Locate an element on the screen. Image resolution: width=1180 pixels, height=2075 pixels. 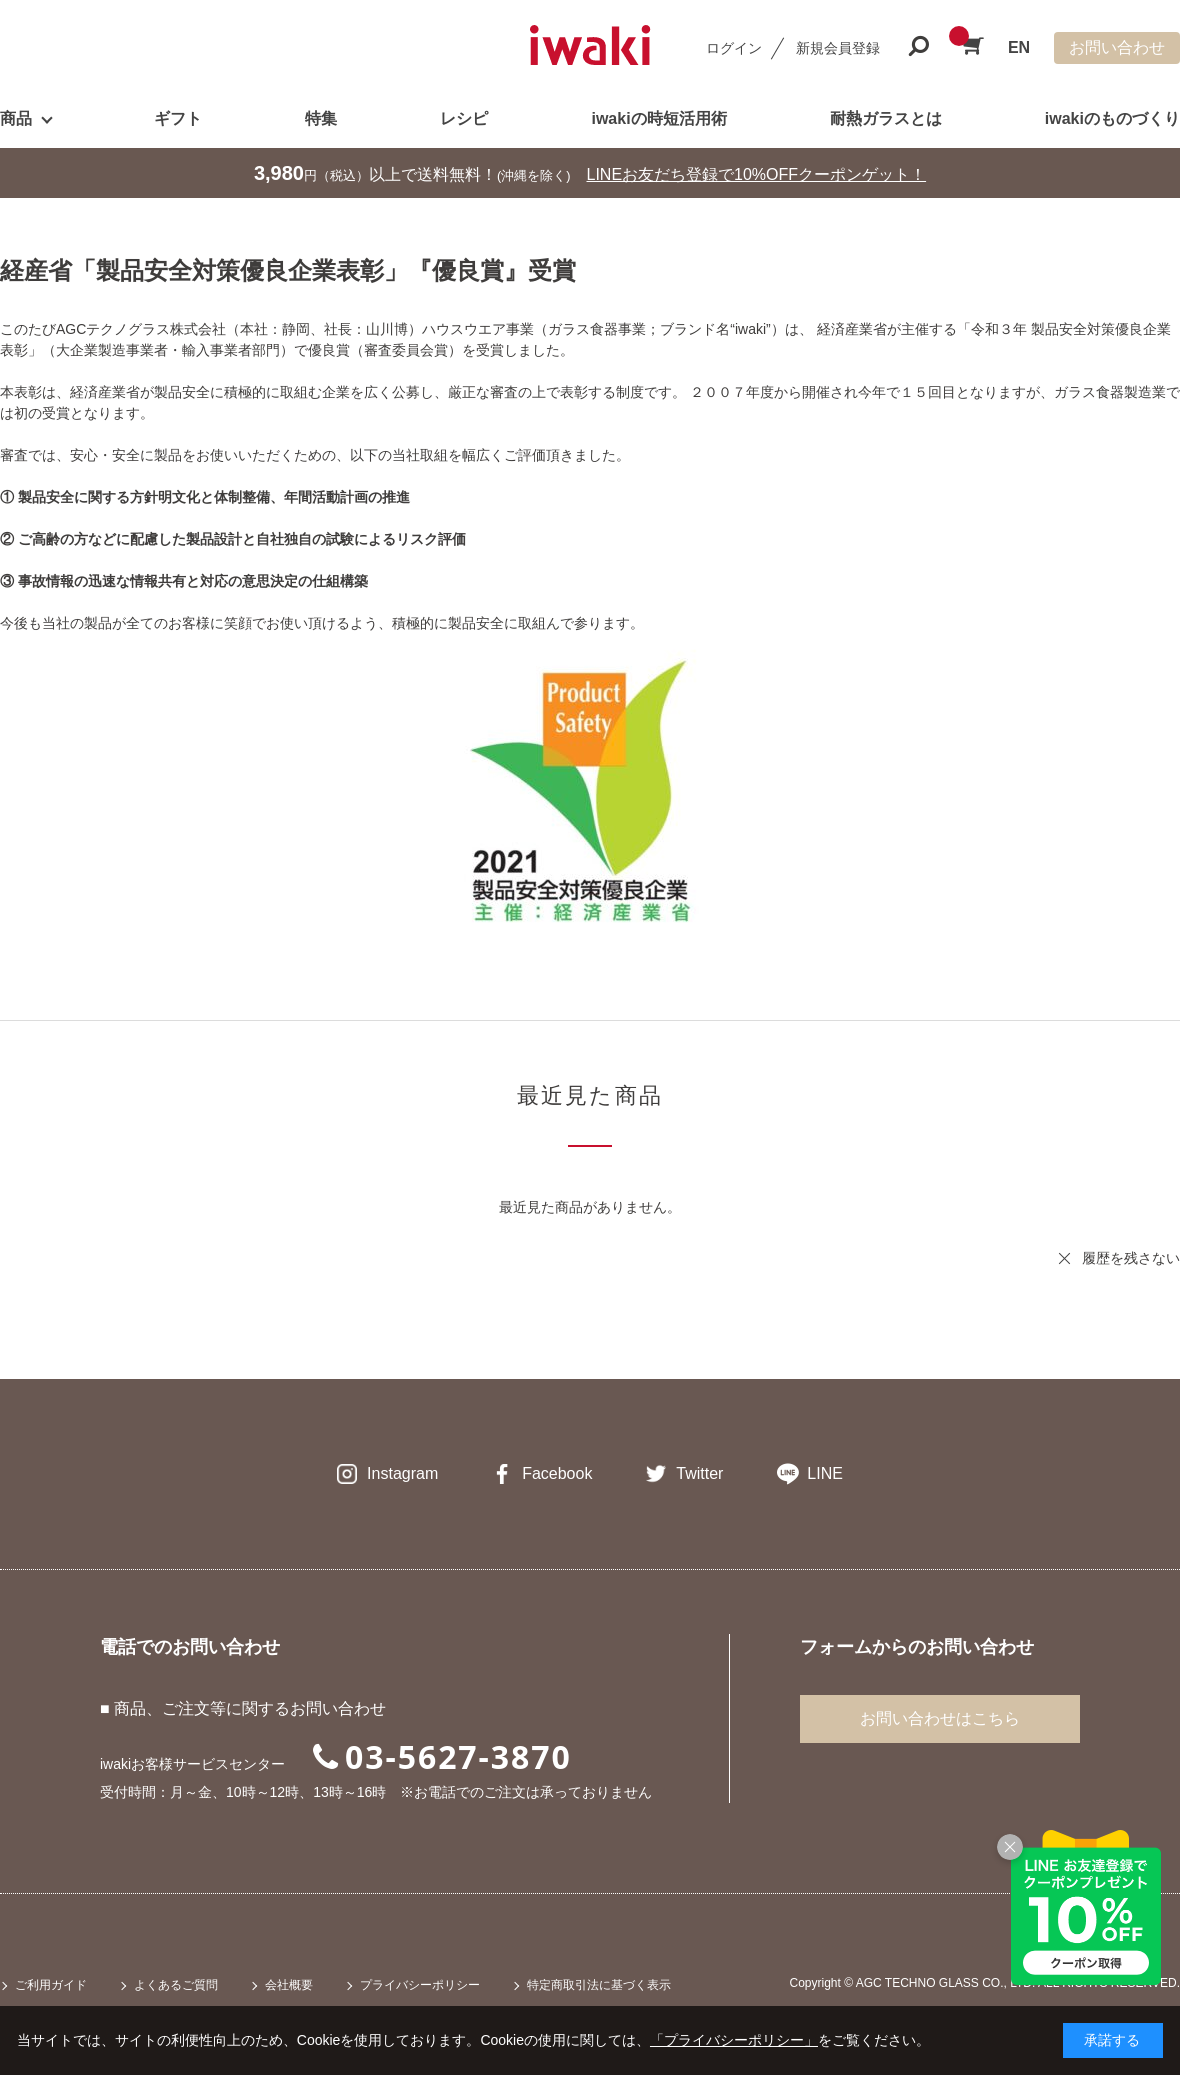
プライバシーポリシー is located at coordinates (420, 1985).